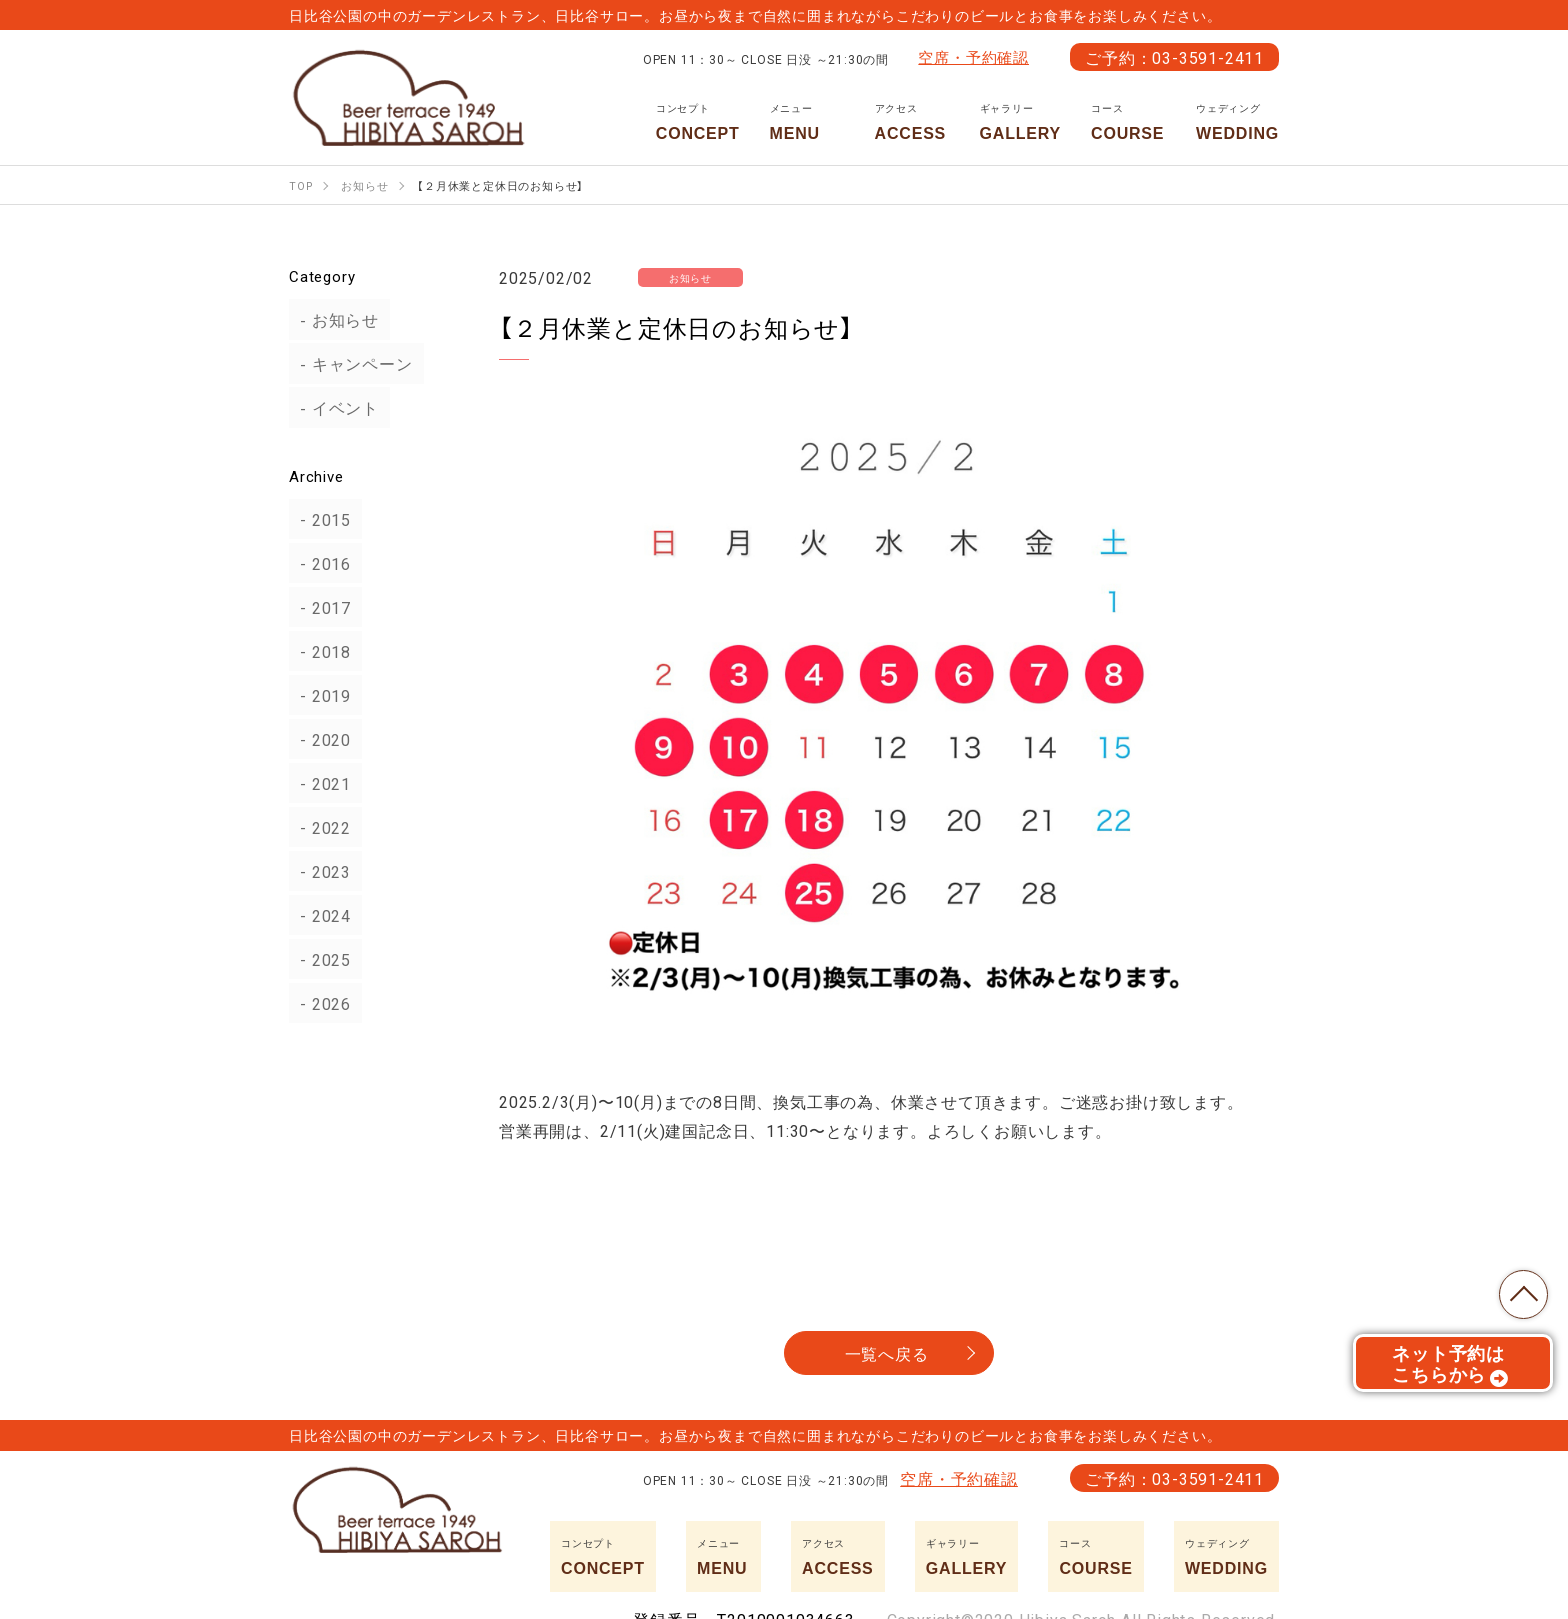 This screenshot has height=1619, width=1568. Describe the element at coordinates (320, 651) in the screenshot. I see `2018` at that location.